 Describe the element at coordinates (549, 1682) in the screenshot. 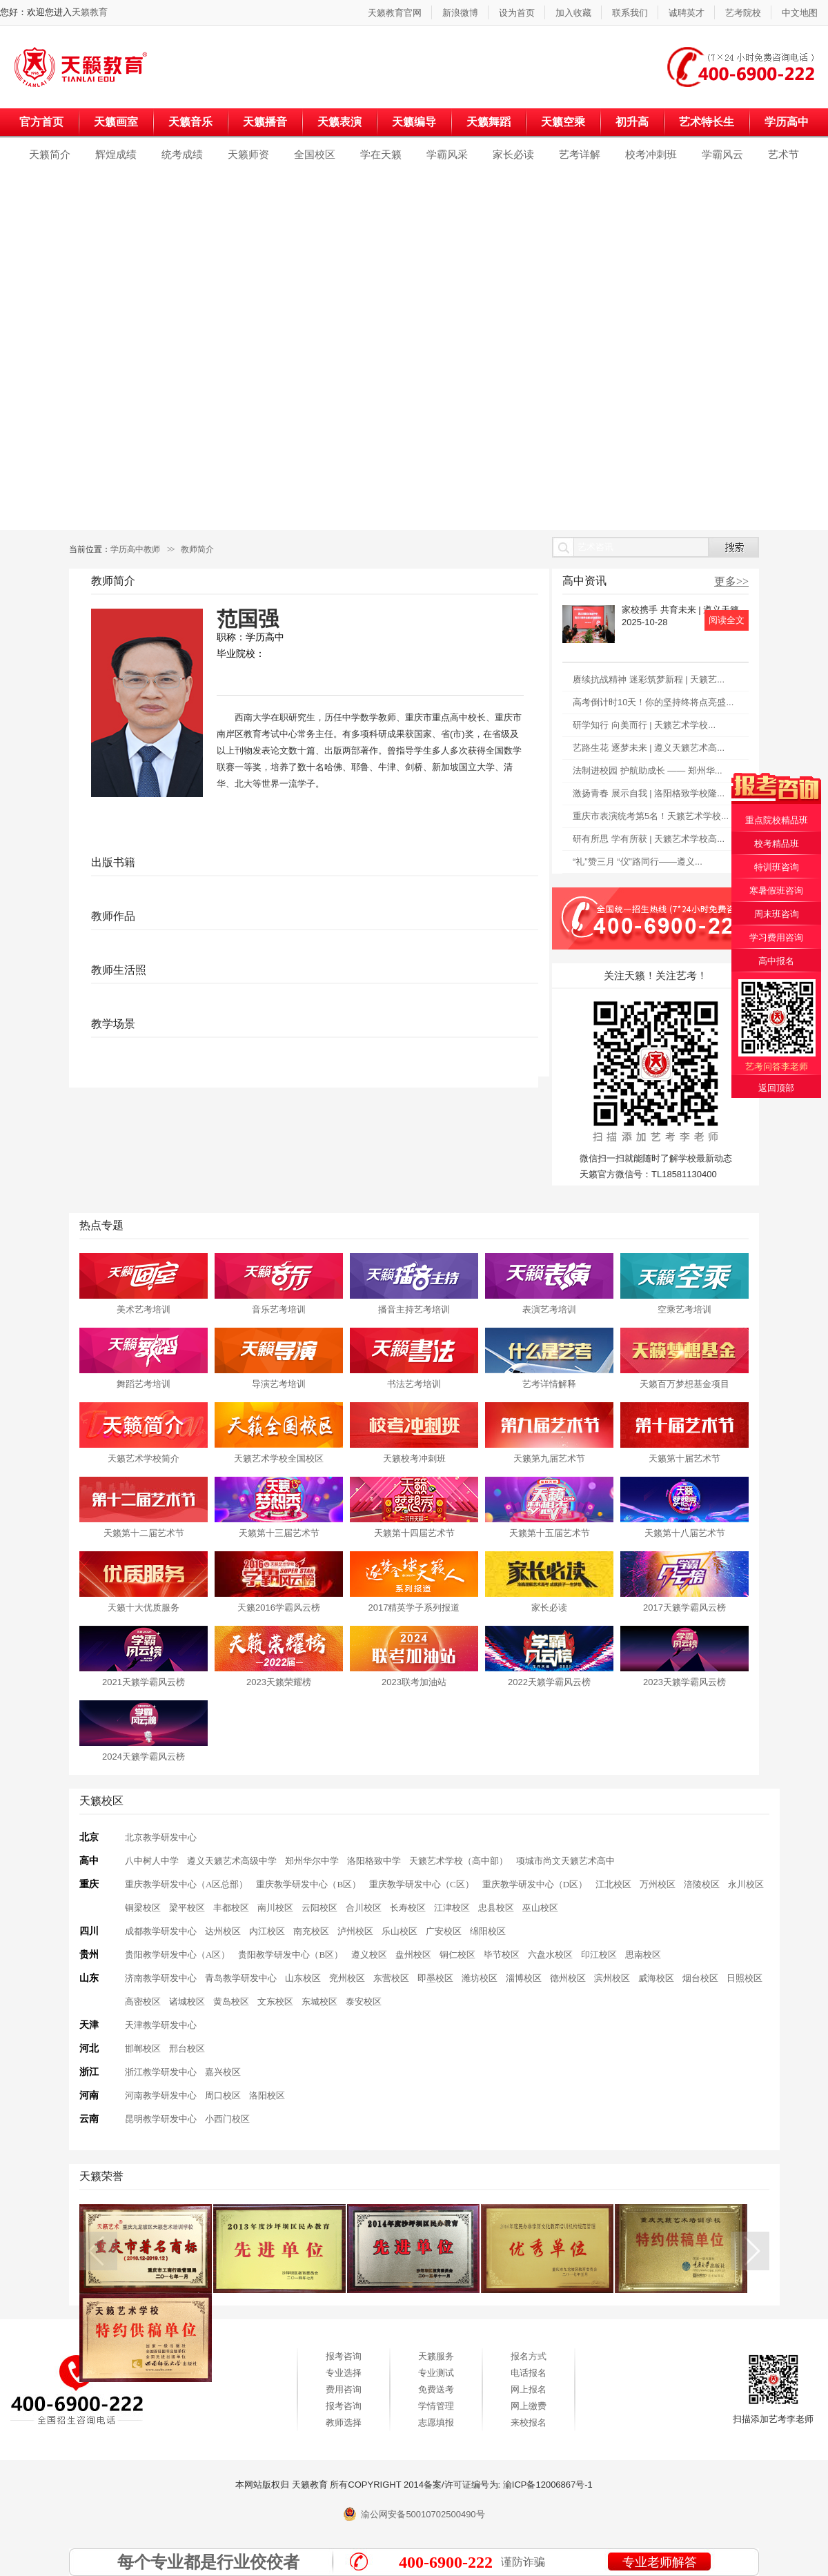

I see `2022天籁学霸风云榜` at that location.